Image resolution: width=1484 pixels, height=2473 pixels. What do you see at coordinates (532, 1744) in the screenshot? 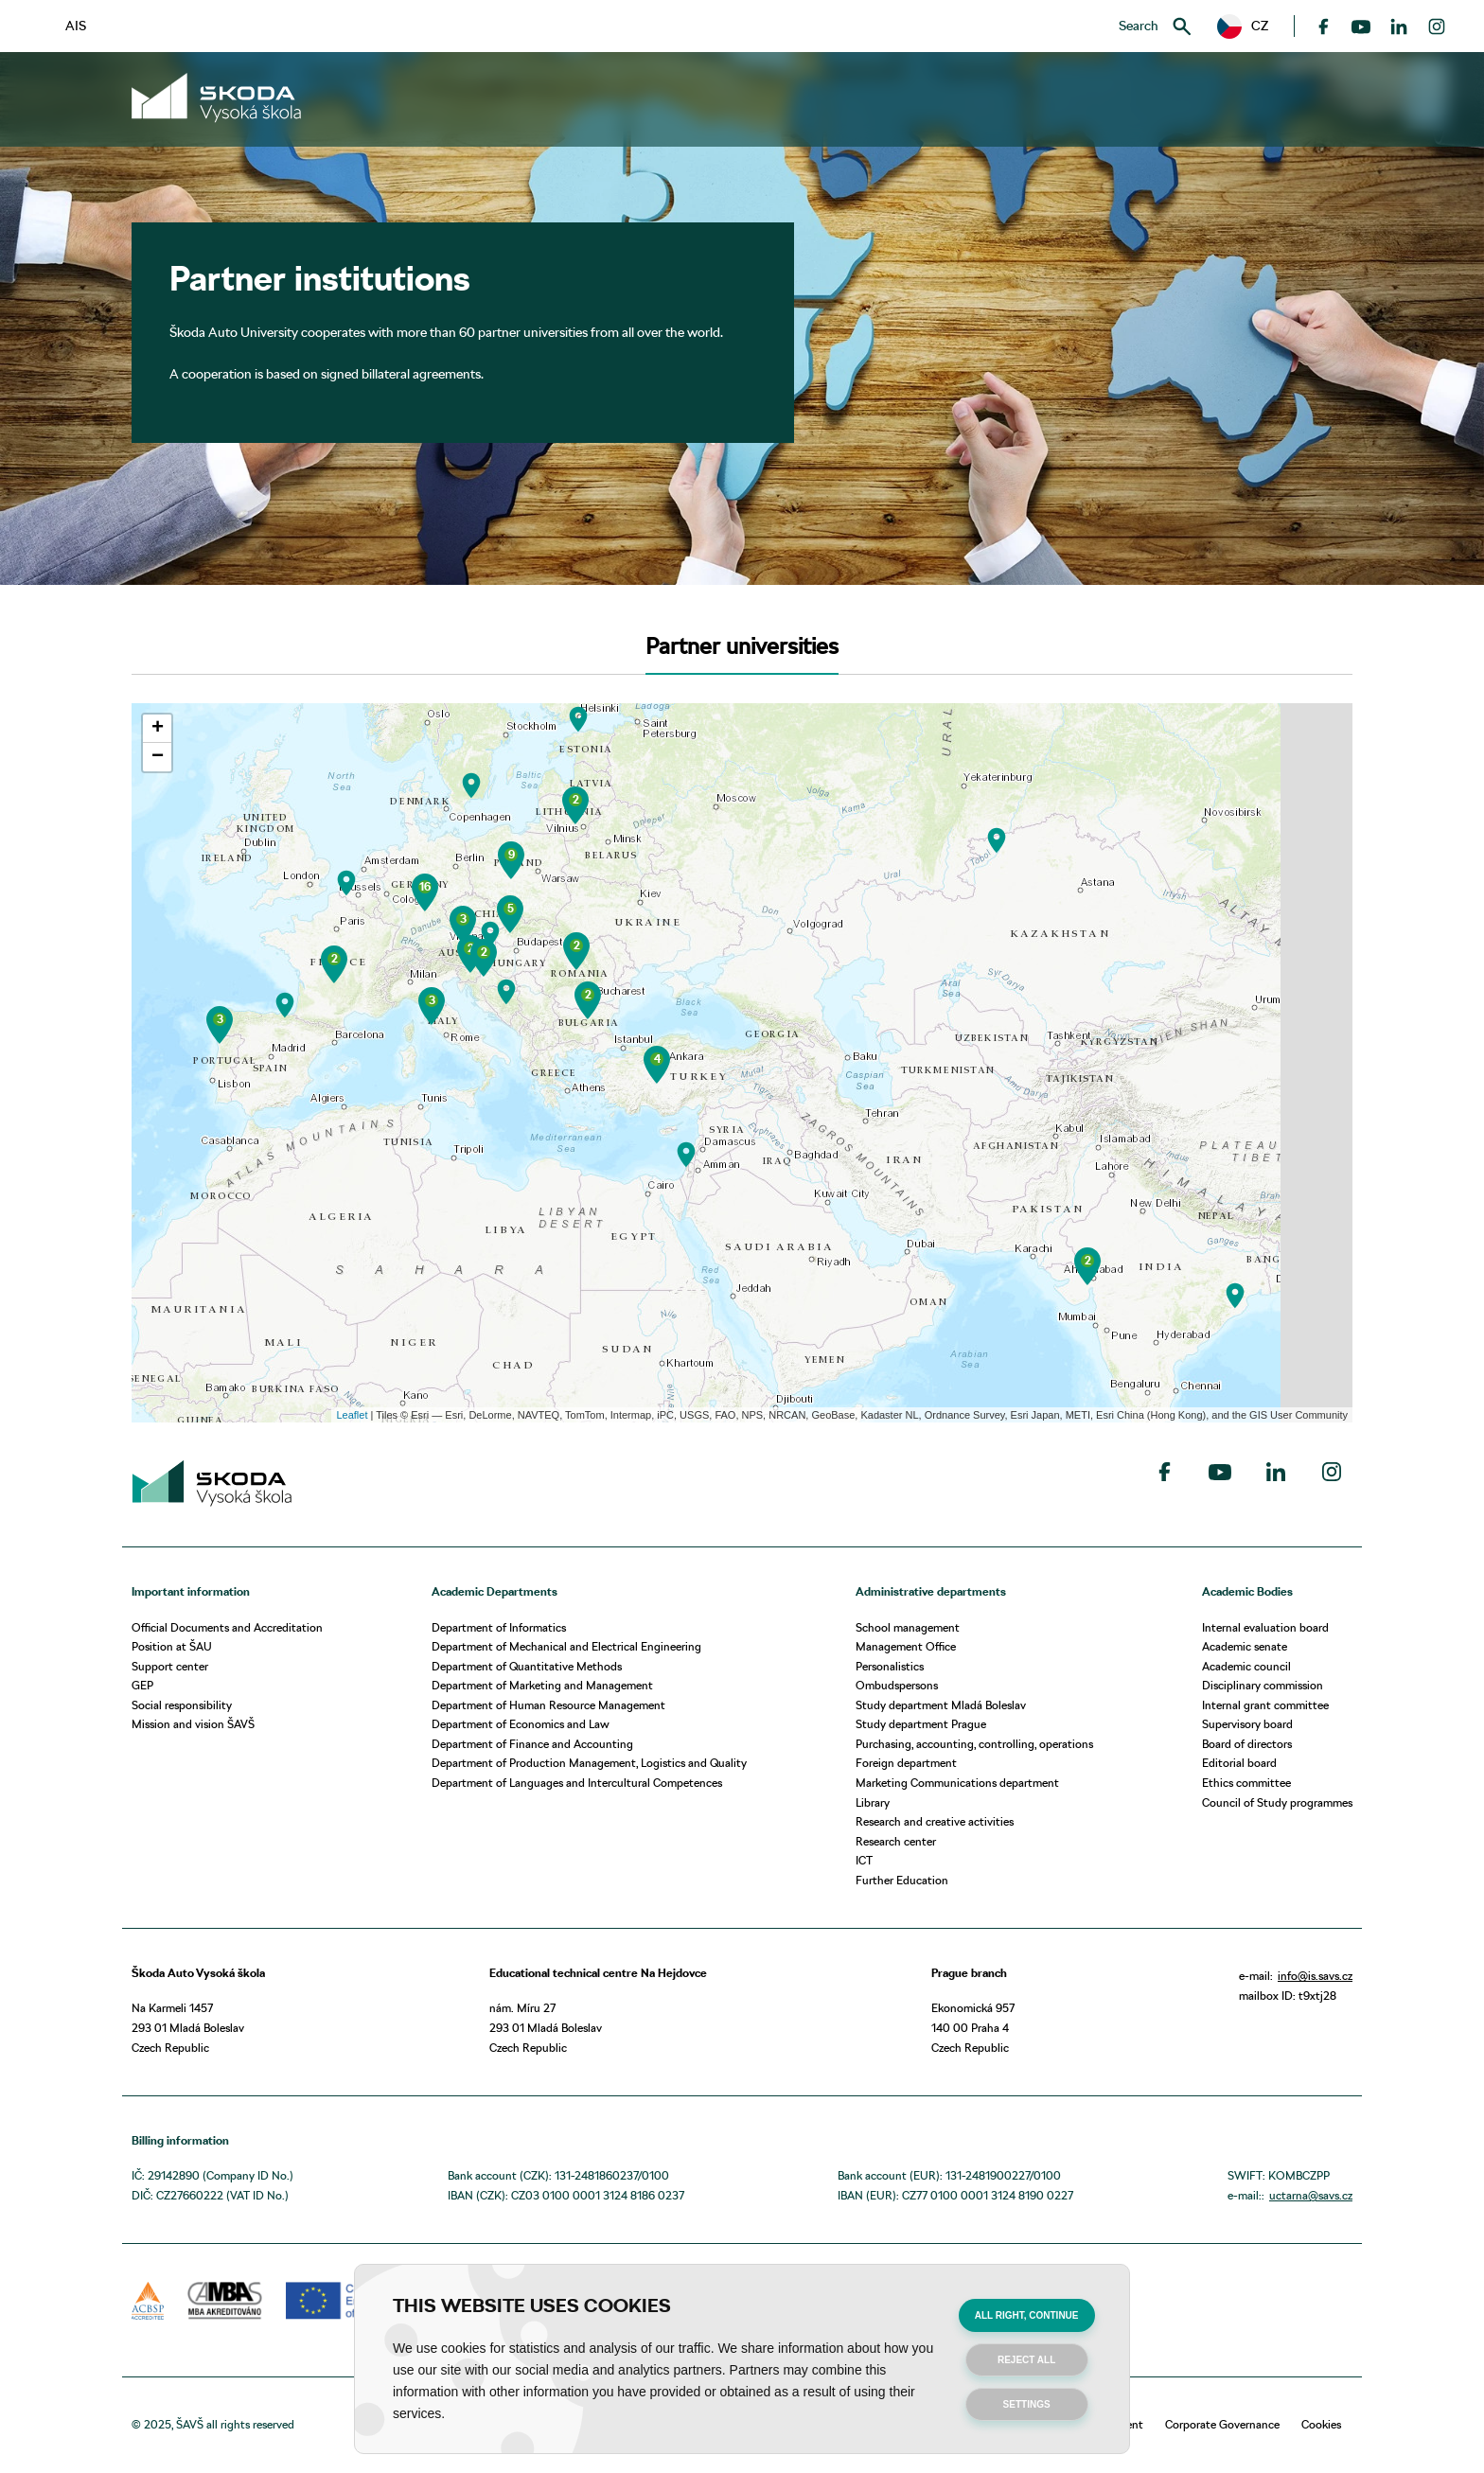
I see `Department of Finance and Accounting` at bounding box center [532, 1744].